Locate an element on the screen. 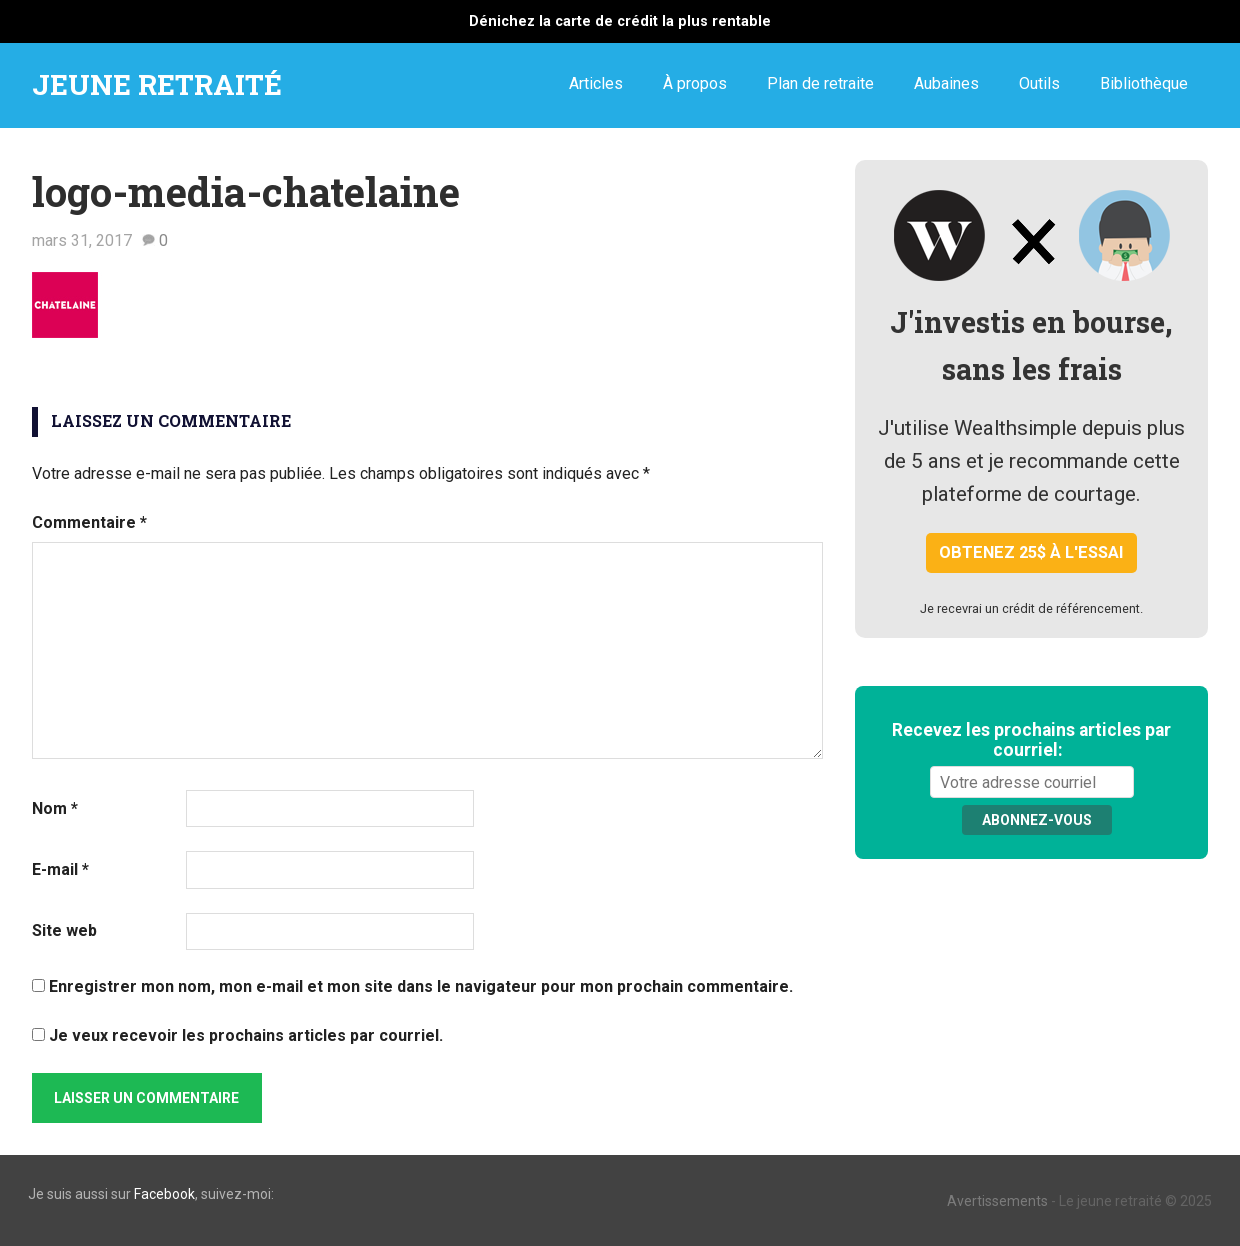  Articles is located at coordinates (596, 83).